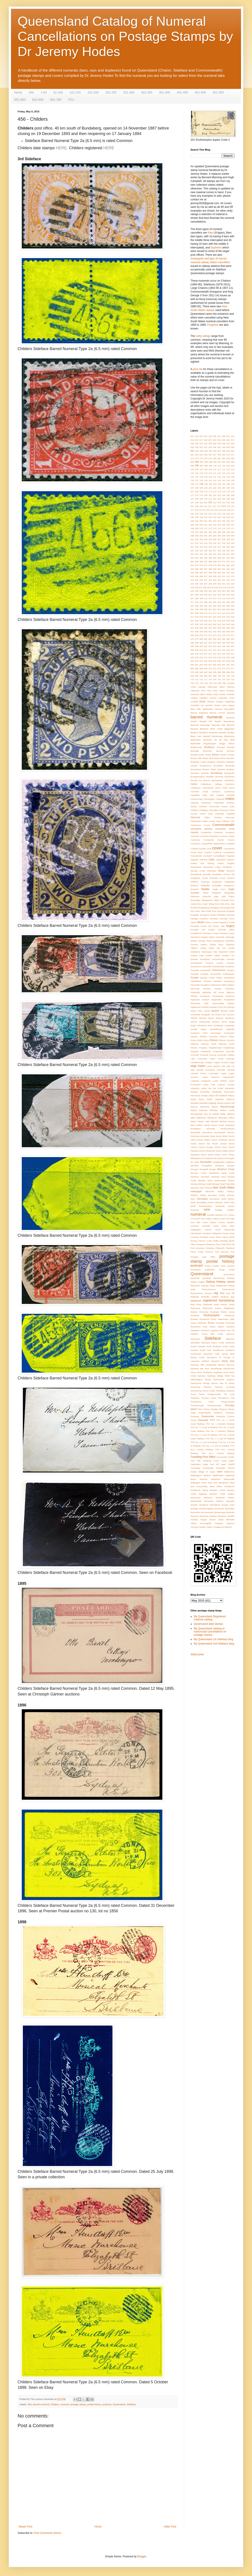 The height and width of the screenshot is (2576, 252). What do you see at coordinates (232, 447) in the screenshot?
I see `050` at bounding box center [232, 447].